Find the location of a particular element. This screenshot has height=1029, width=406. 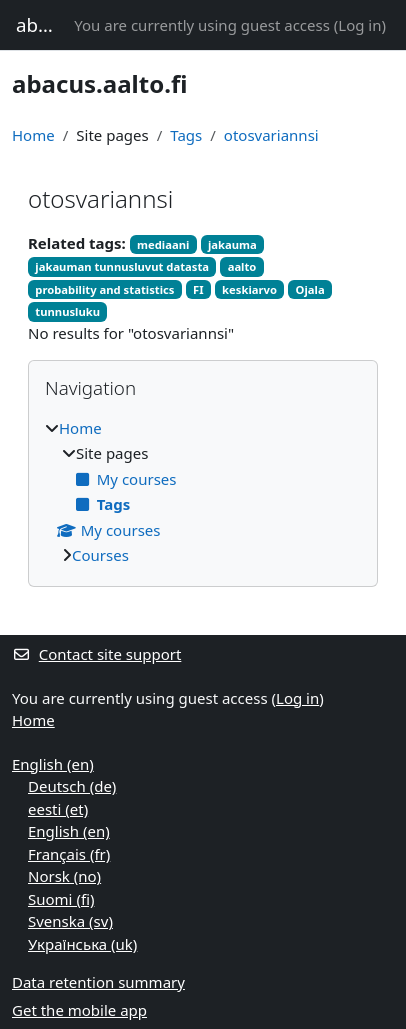

mediaani is located at coordinates (163, 244).